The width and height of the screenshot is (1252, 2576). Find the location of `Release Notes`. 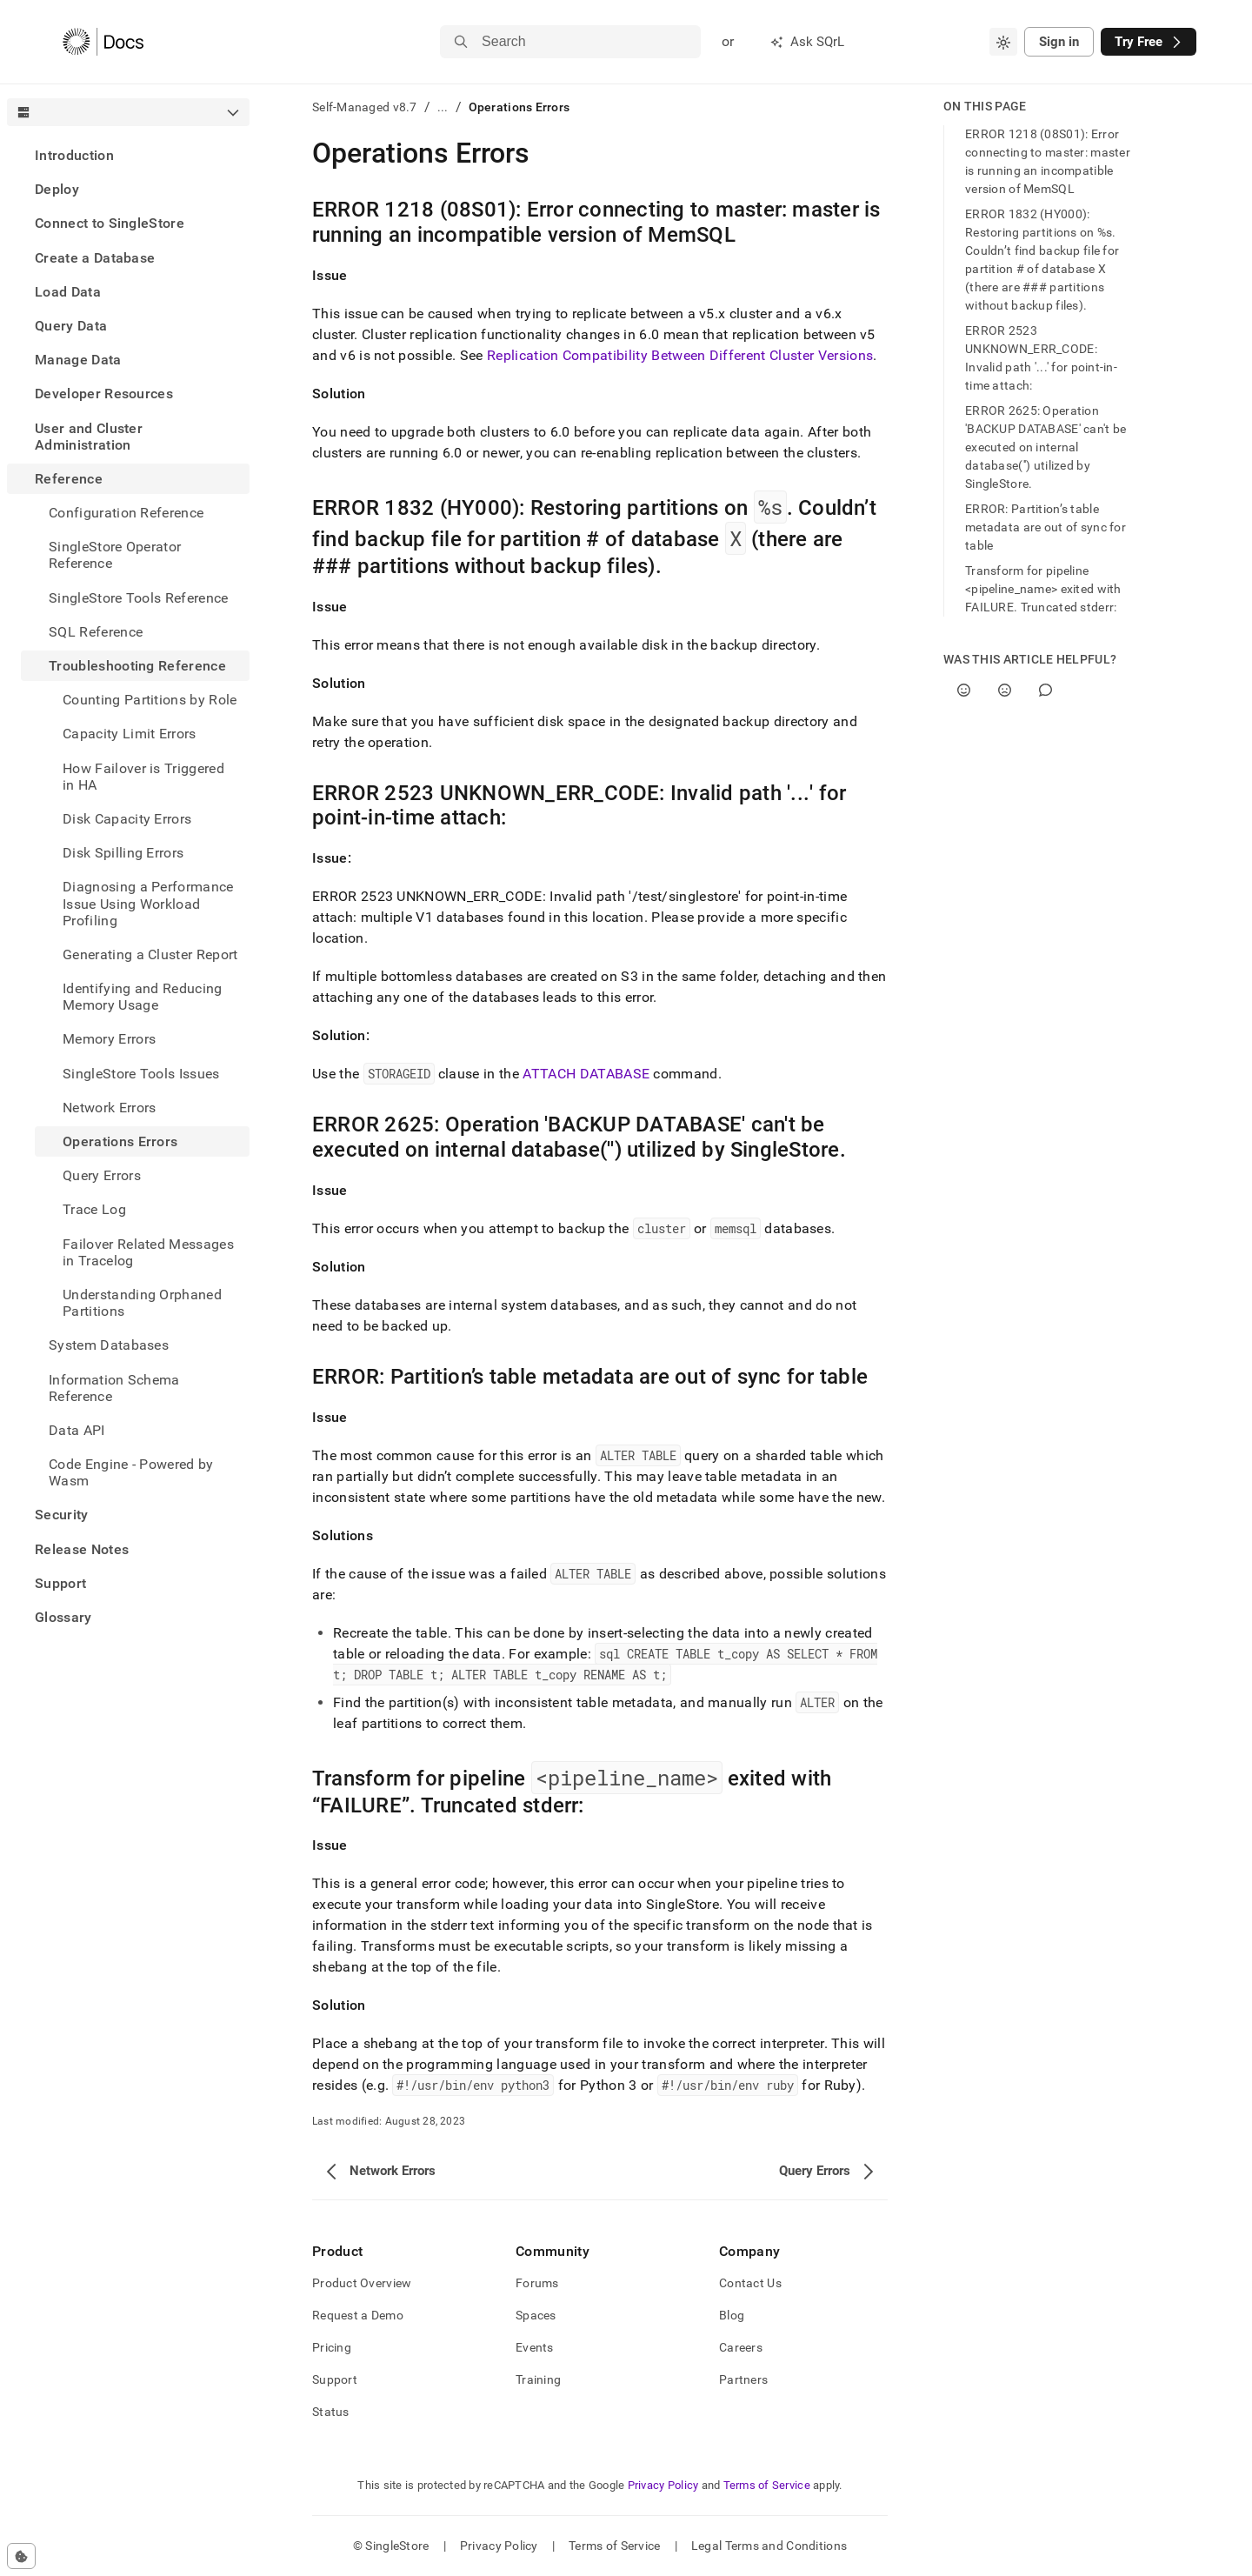

Release Notes is located at coordinates (82, 1549).